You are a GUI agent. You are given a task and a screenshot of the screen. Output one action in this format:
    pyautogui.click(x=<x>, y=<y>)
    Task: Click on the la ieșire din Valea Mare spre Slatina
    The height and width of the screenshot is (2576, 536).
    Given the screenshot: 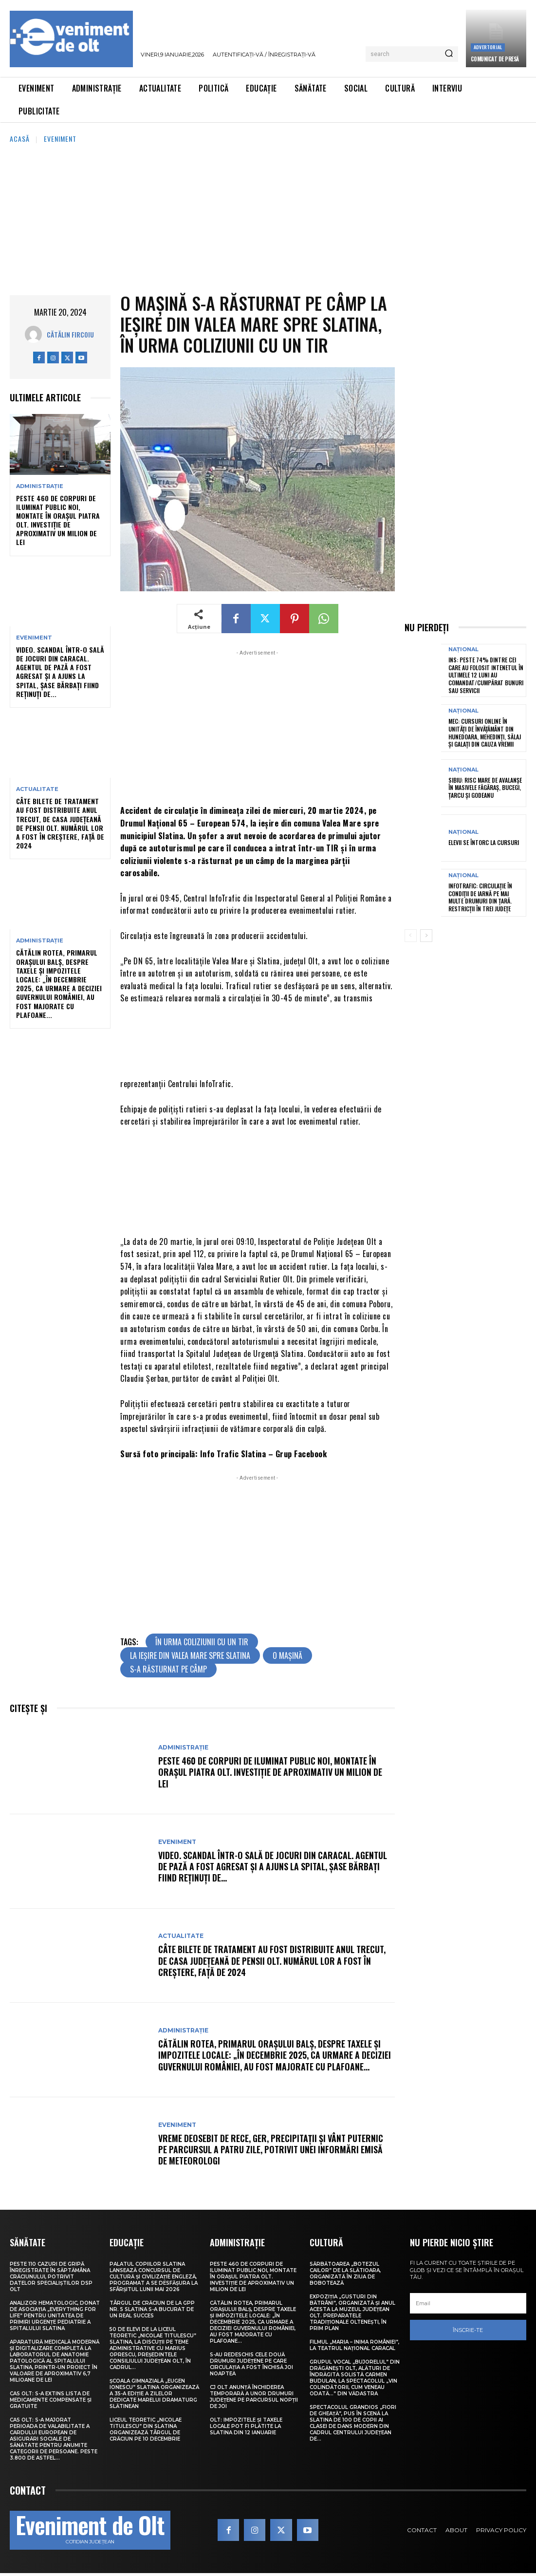 What is the action you would take?
    pyautogui.click(x=190, y=1655)
    